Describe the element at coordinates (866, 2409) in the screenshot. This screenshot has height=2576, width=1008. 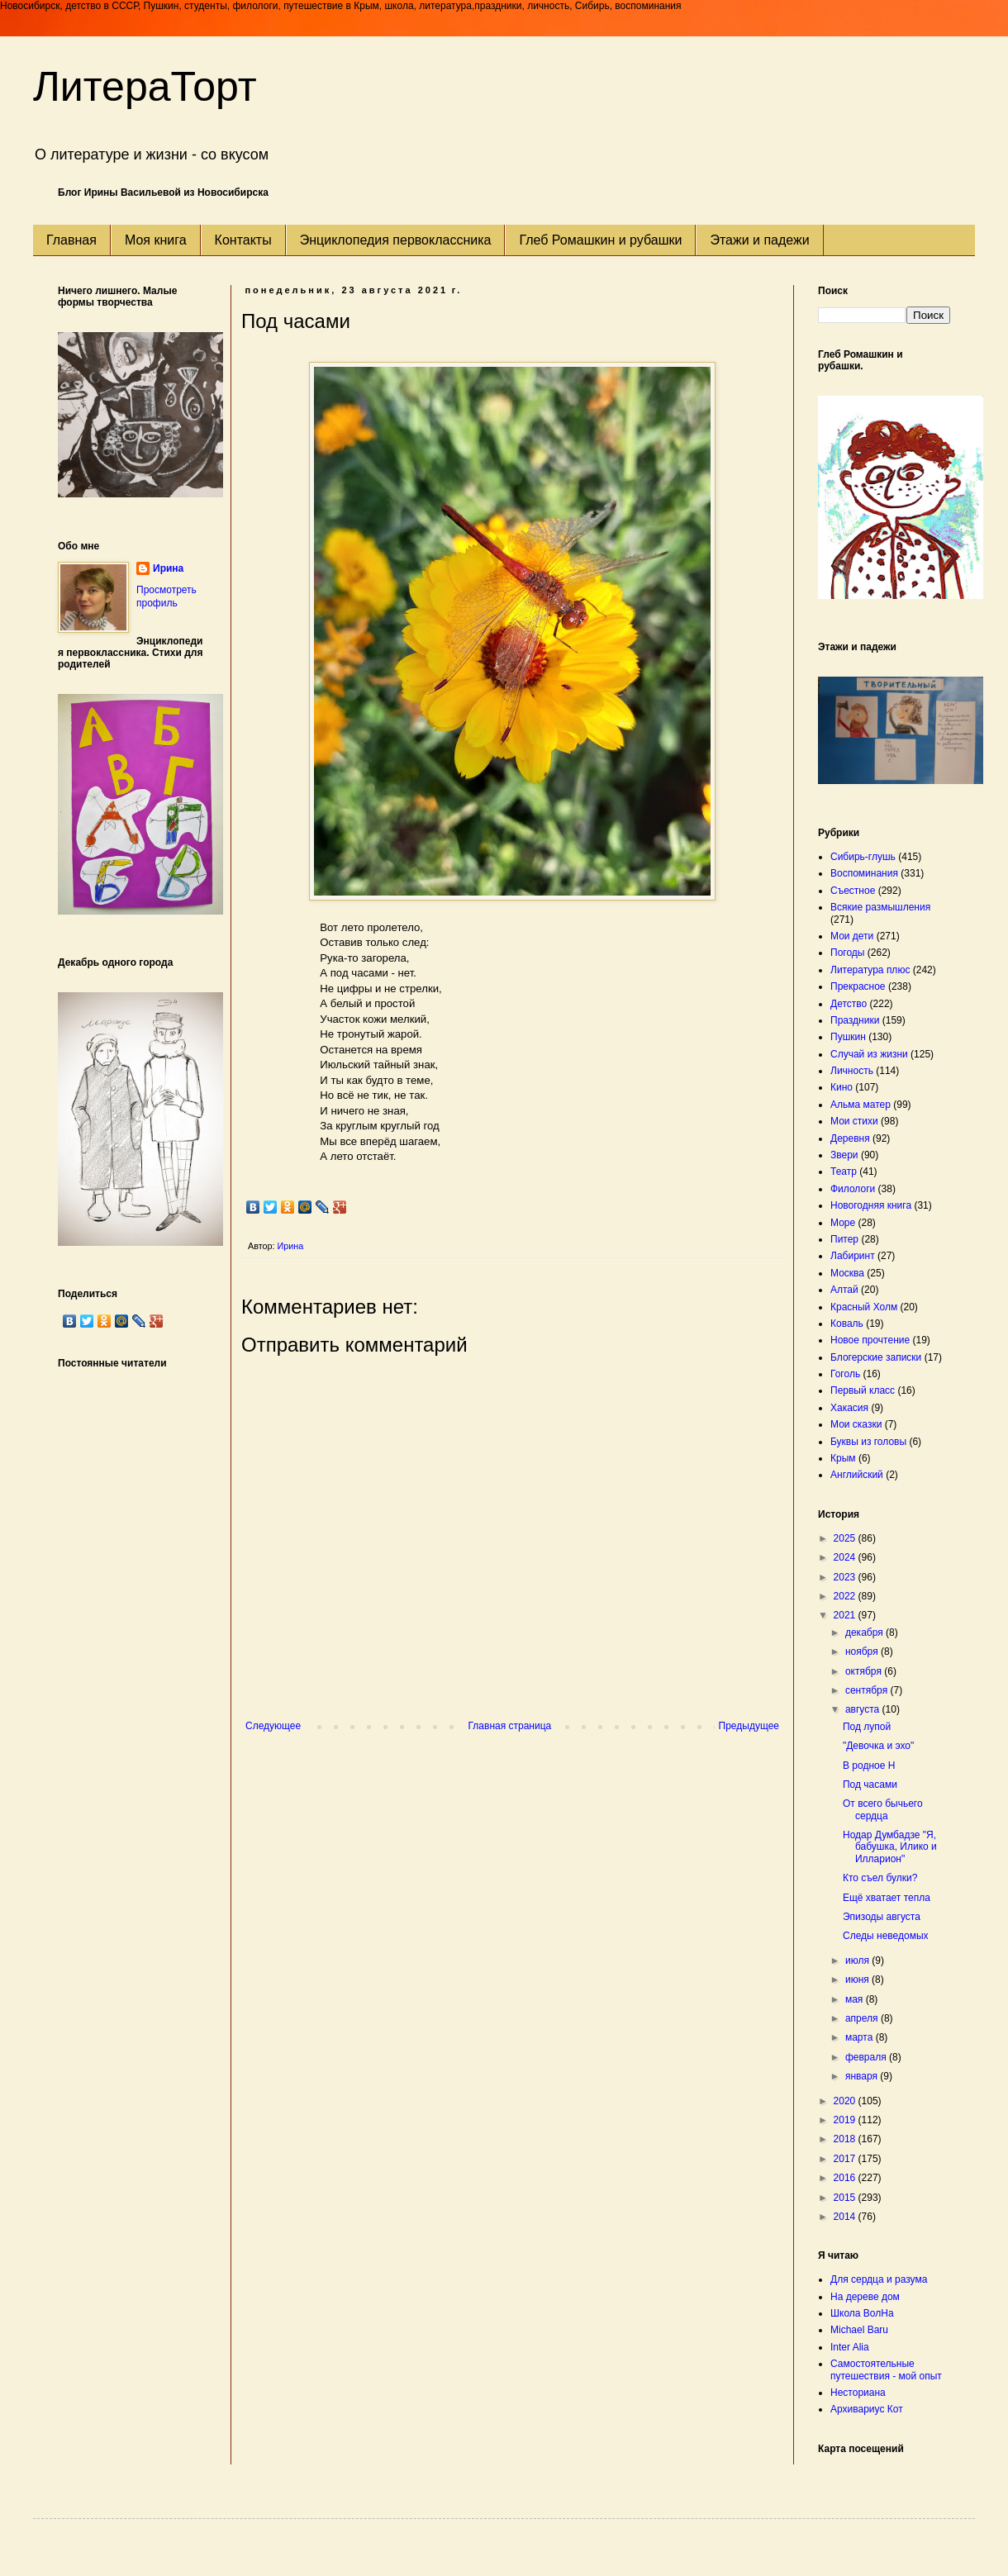
I see `Архивариус Кот` at that location.